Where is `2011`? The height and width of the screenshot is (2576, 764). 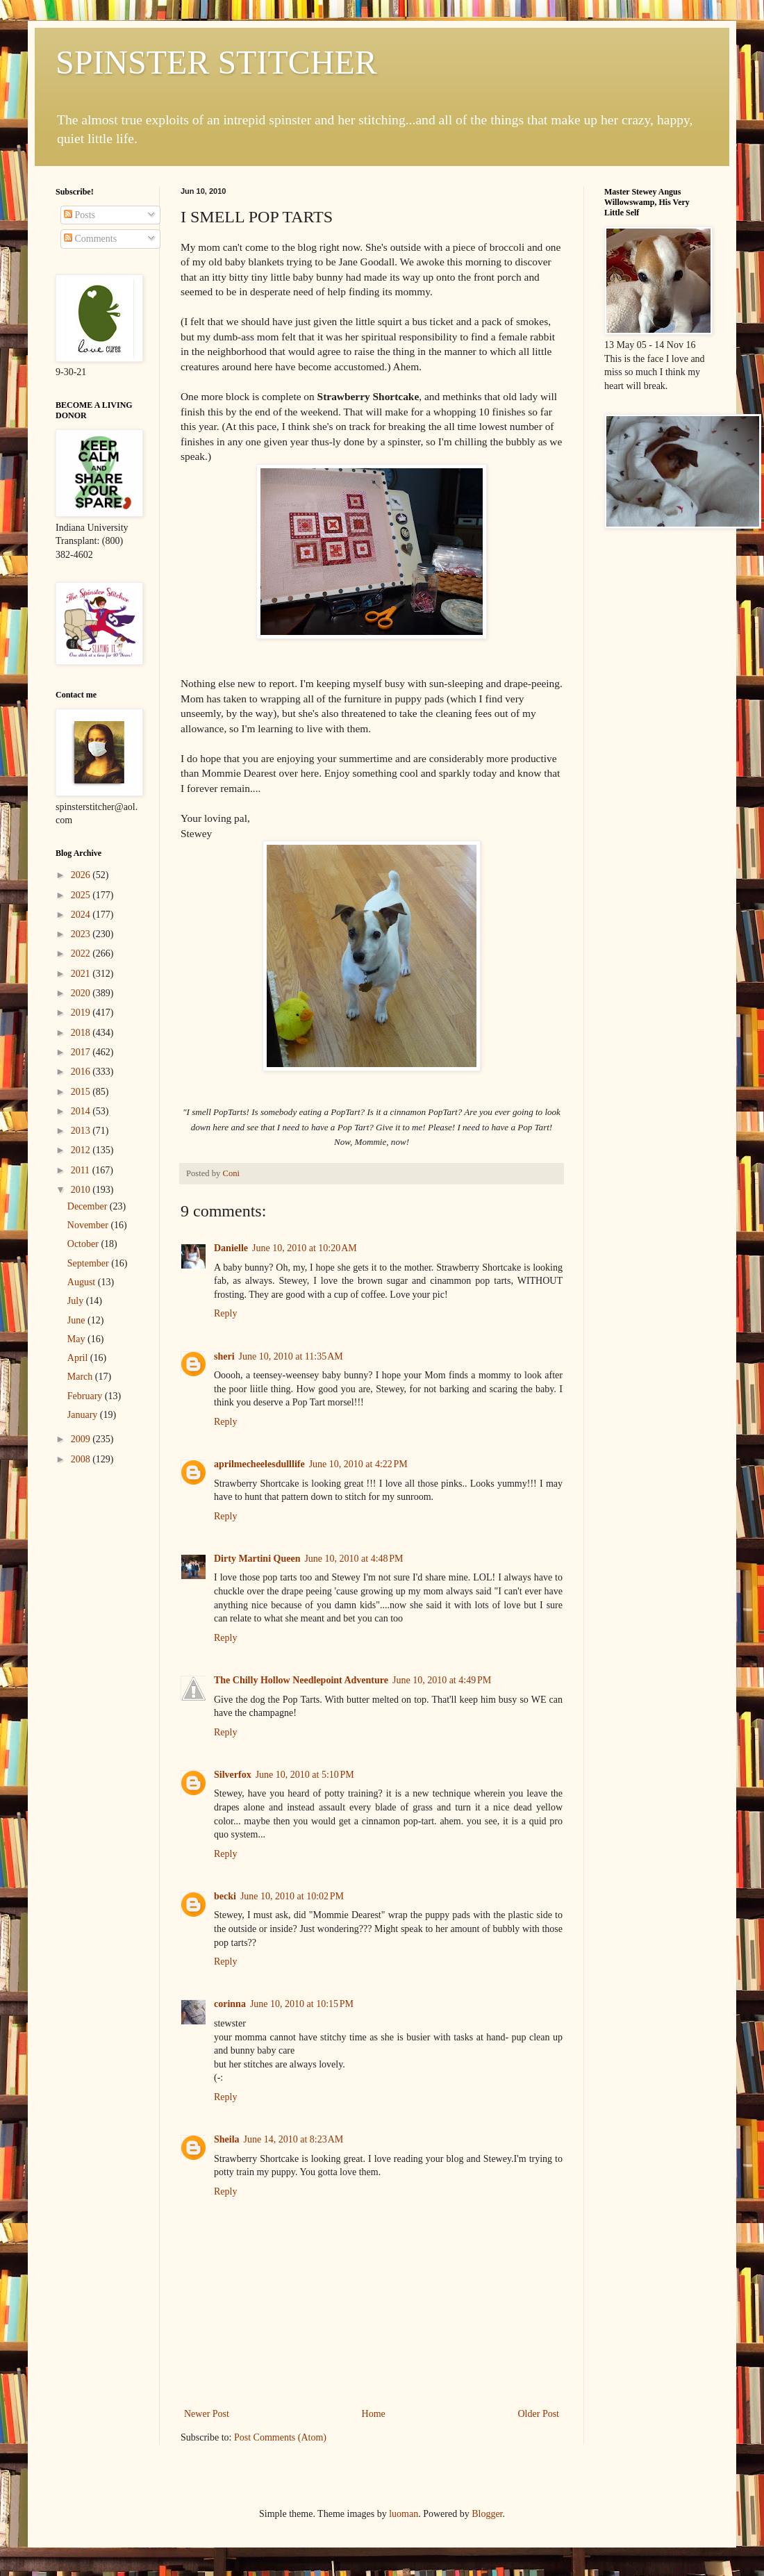 2011 is located at coordinates (81, 1170).